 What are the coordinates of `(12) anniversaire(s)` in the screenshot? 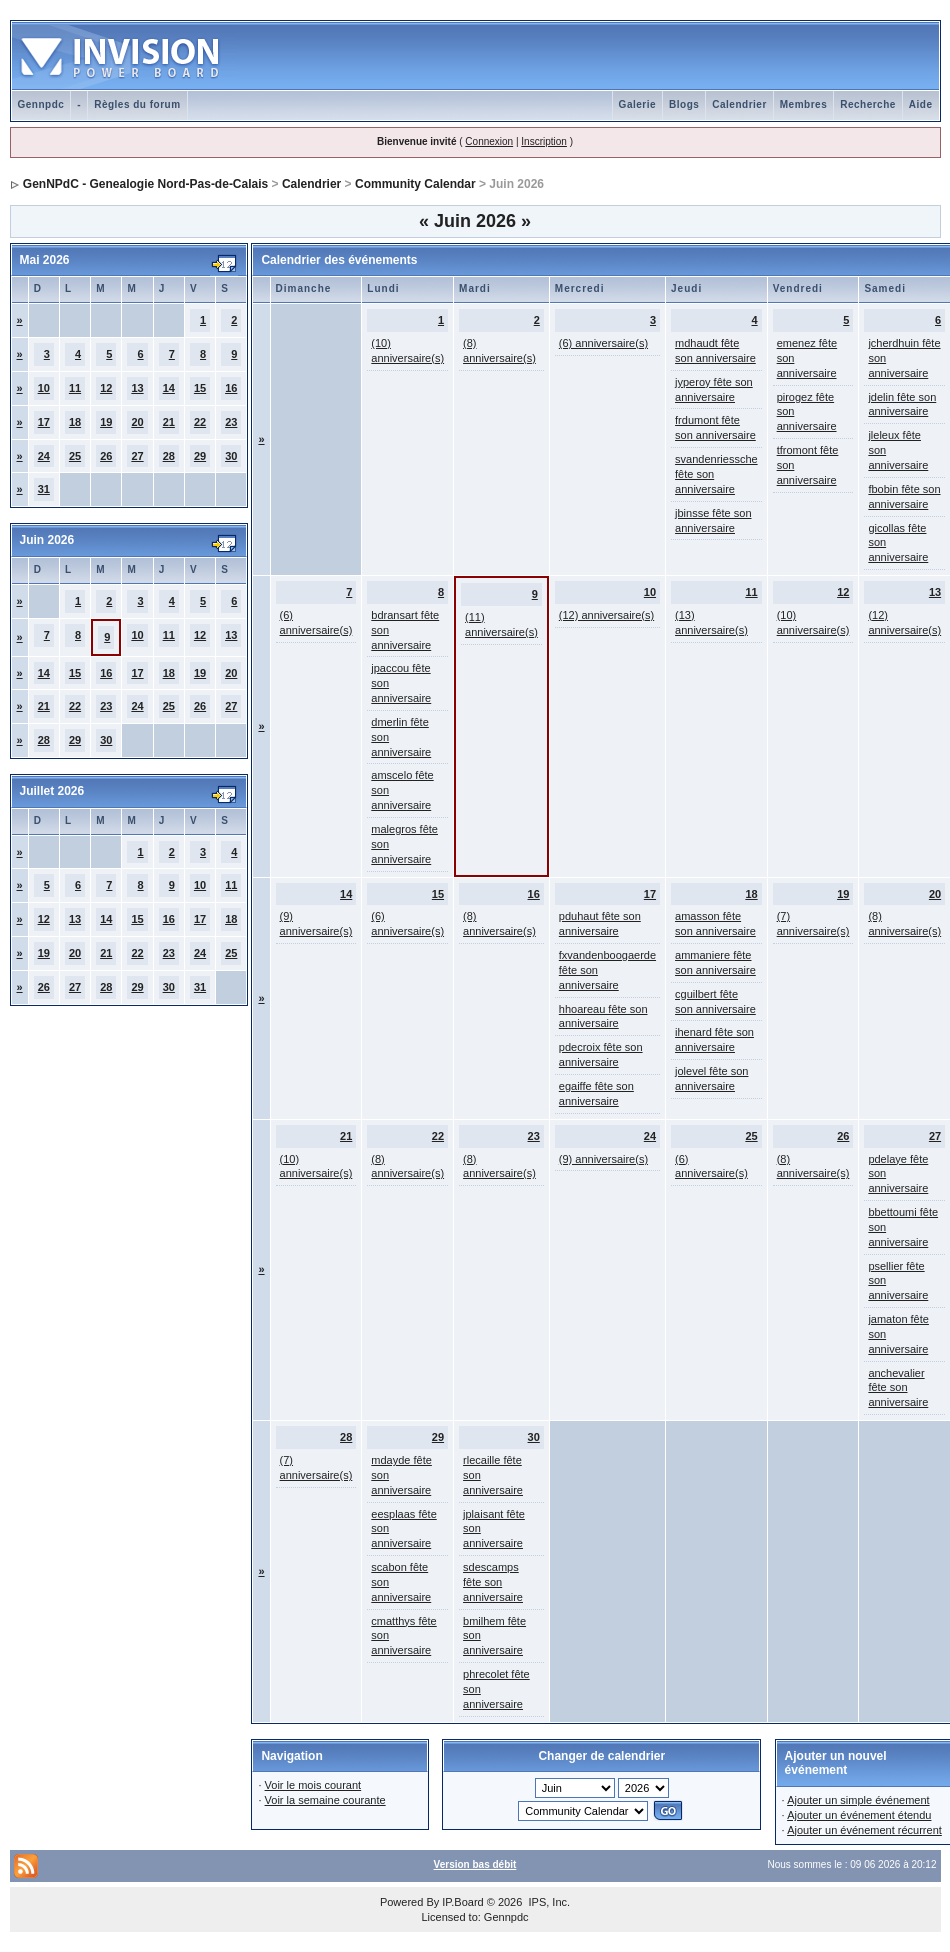 It's located at (606, 615).